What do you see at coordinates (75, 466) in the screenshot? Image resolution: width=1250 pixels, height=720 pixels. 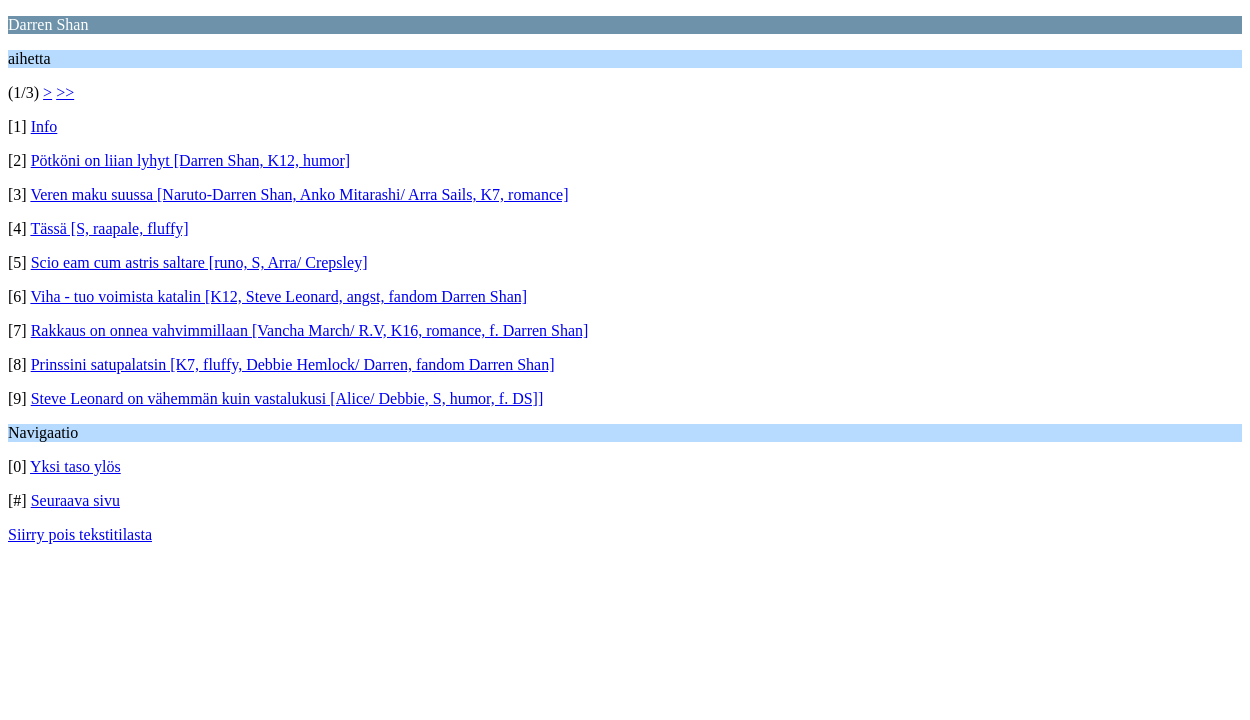 I see `Yksi taso ylös` at bounding box center [75, 466].